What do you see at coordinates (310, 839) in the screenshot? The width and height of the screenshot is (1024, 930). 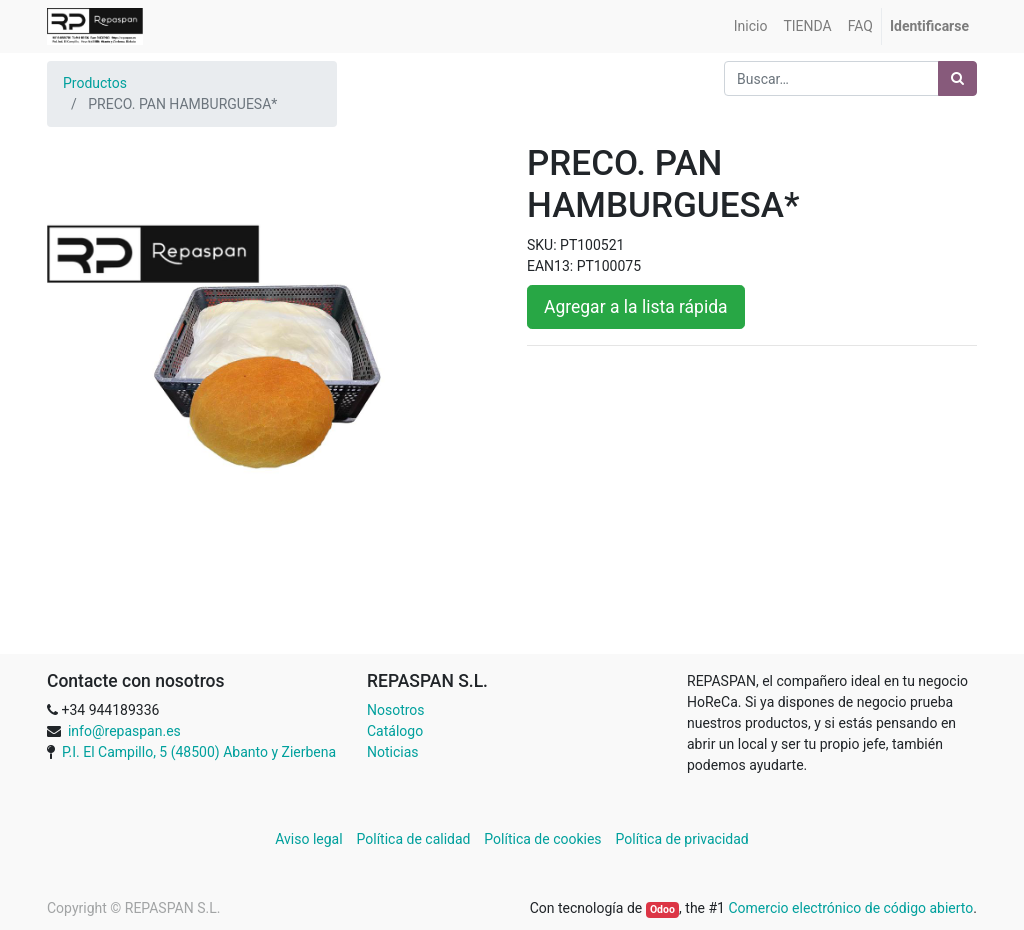 I see `Aviso legal` at bounding box center [310, 839].